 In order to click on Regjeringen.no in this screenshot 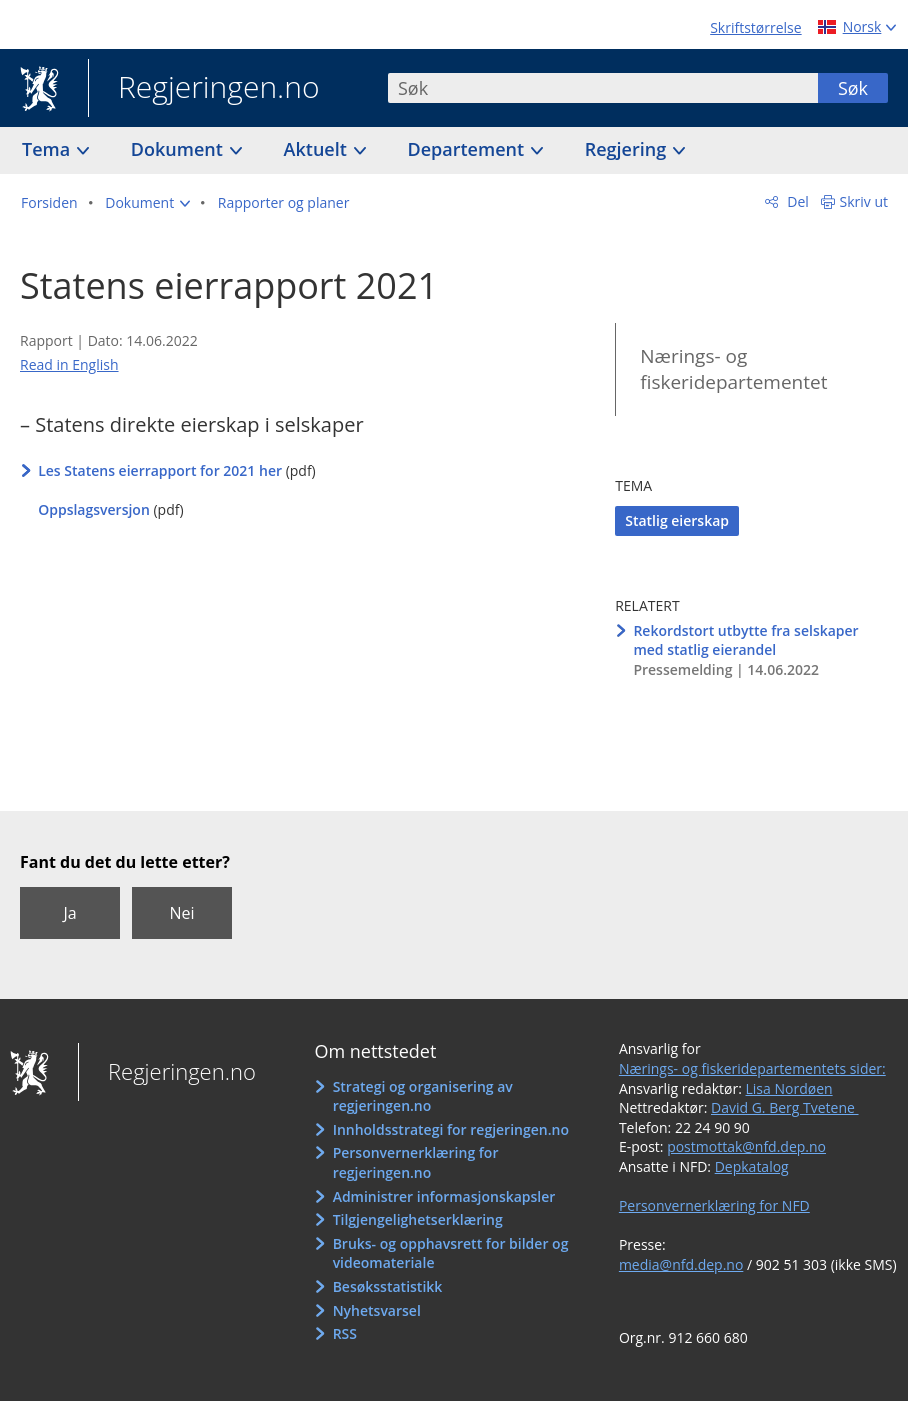, I will do `click(204, 89)`.